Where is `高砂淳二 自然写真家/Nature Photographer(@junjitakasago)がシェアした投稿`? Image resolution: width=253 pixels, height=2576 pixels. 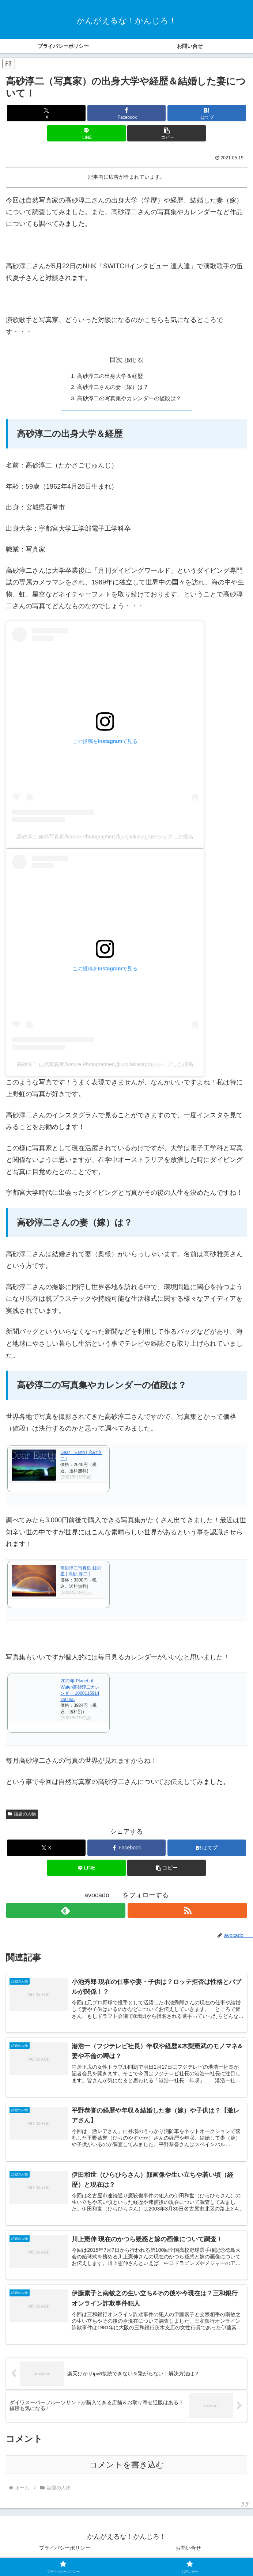 高砂淳二 自然写真家/Nature Photographer(@junjitakasago)がシェアした投稿 is located at coordinates (105, 839).